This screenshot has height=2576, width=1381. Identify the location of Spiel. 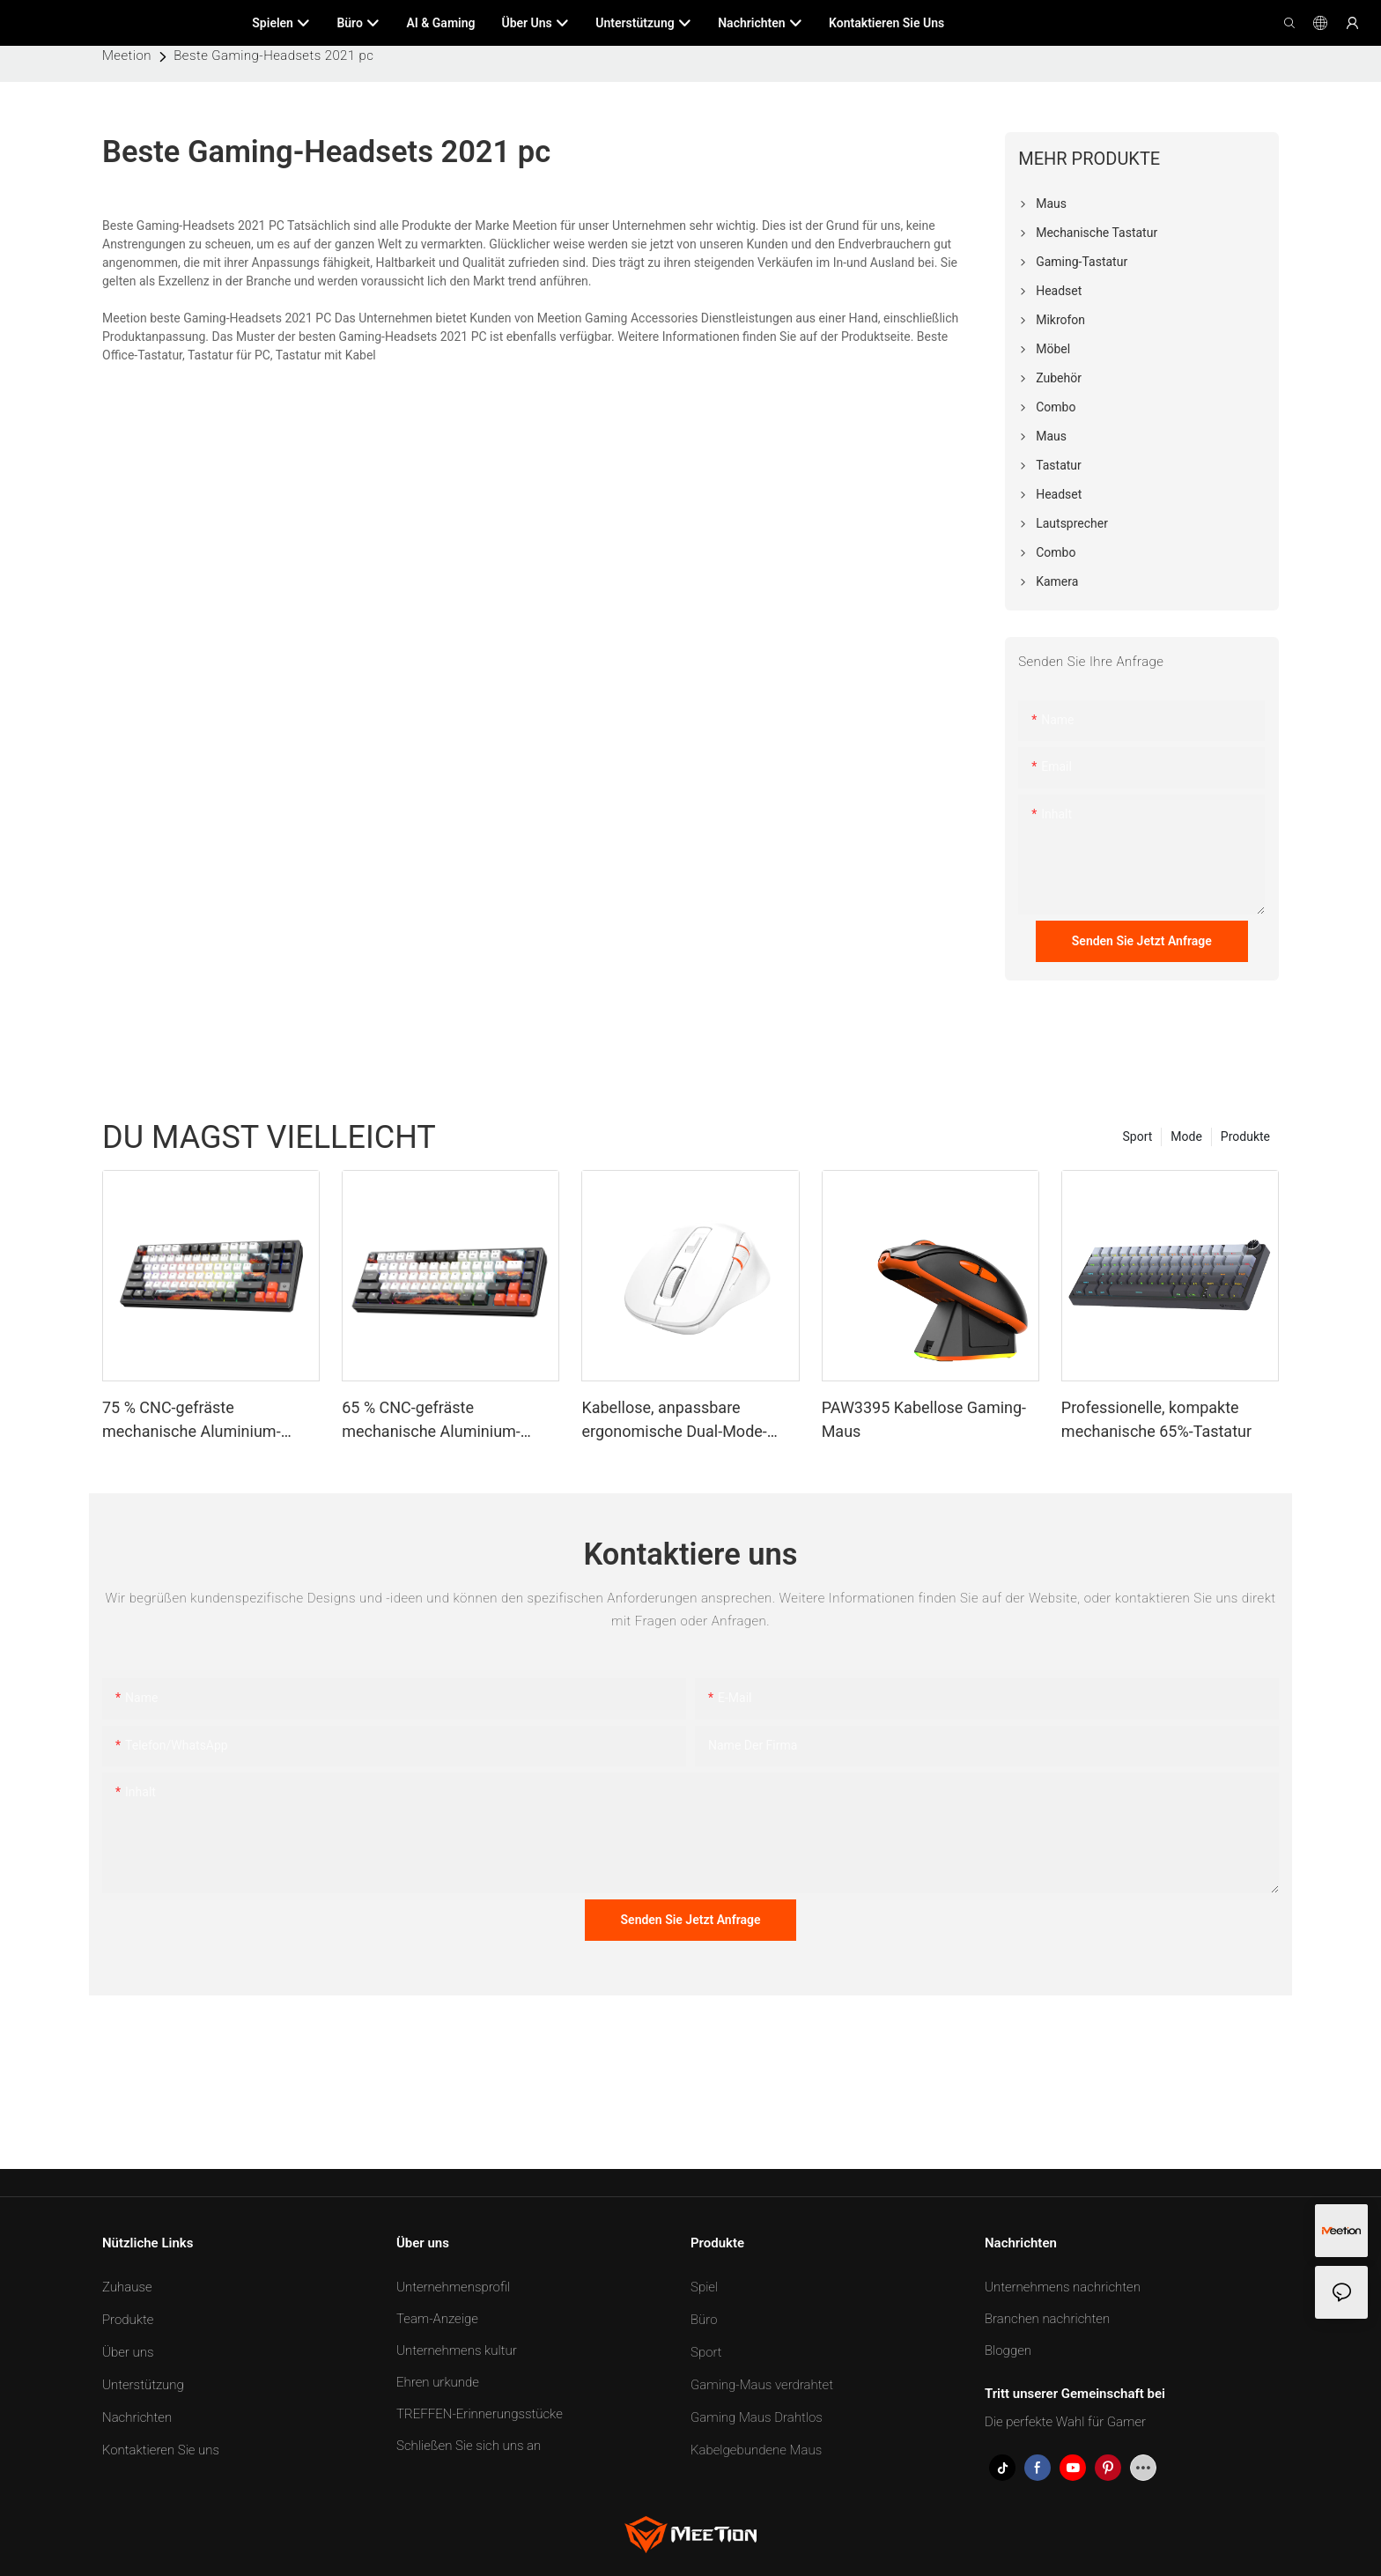
(704, 2287).